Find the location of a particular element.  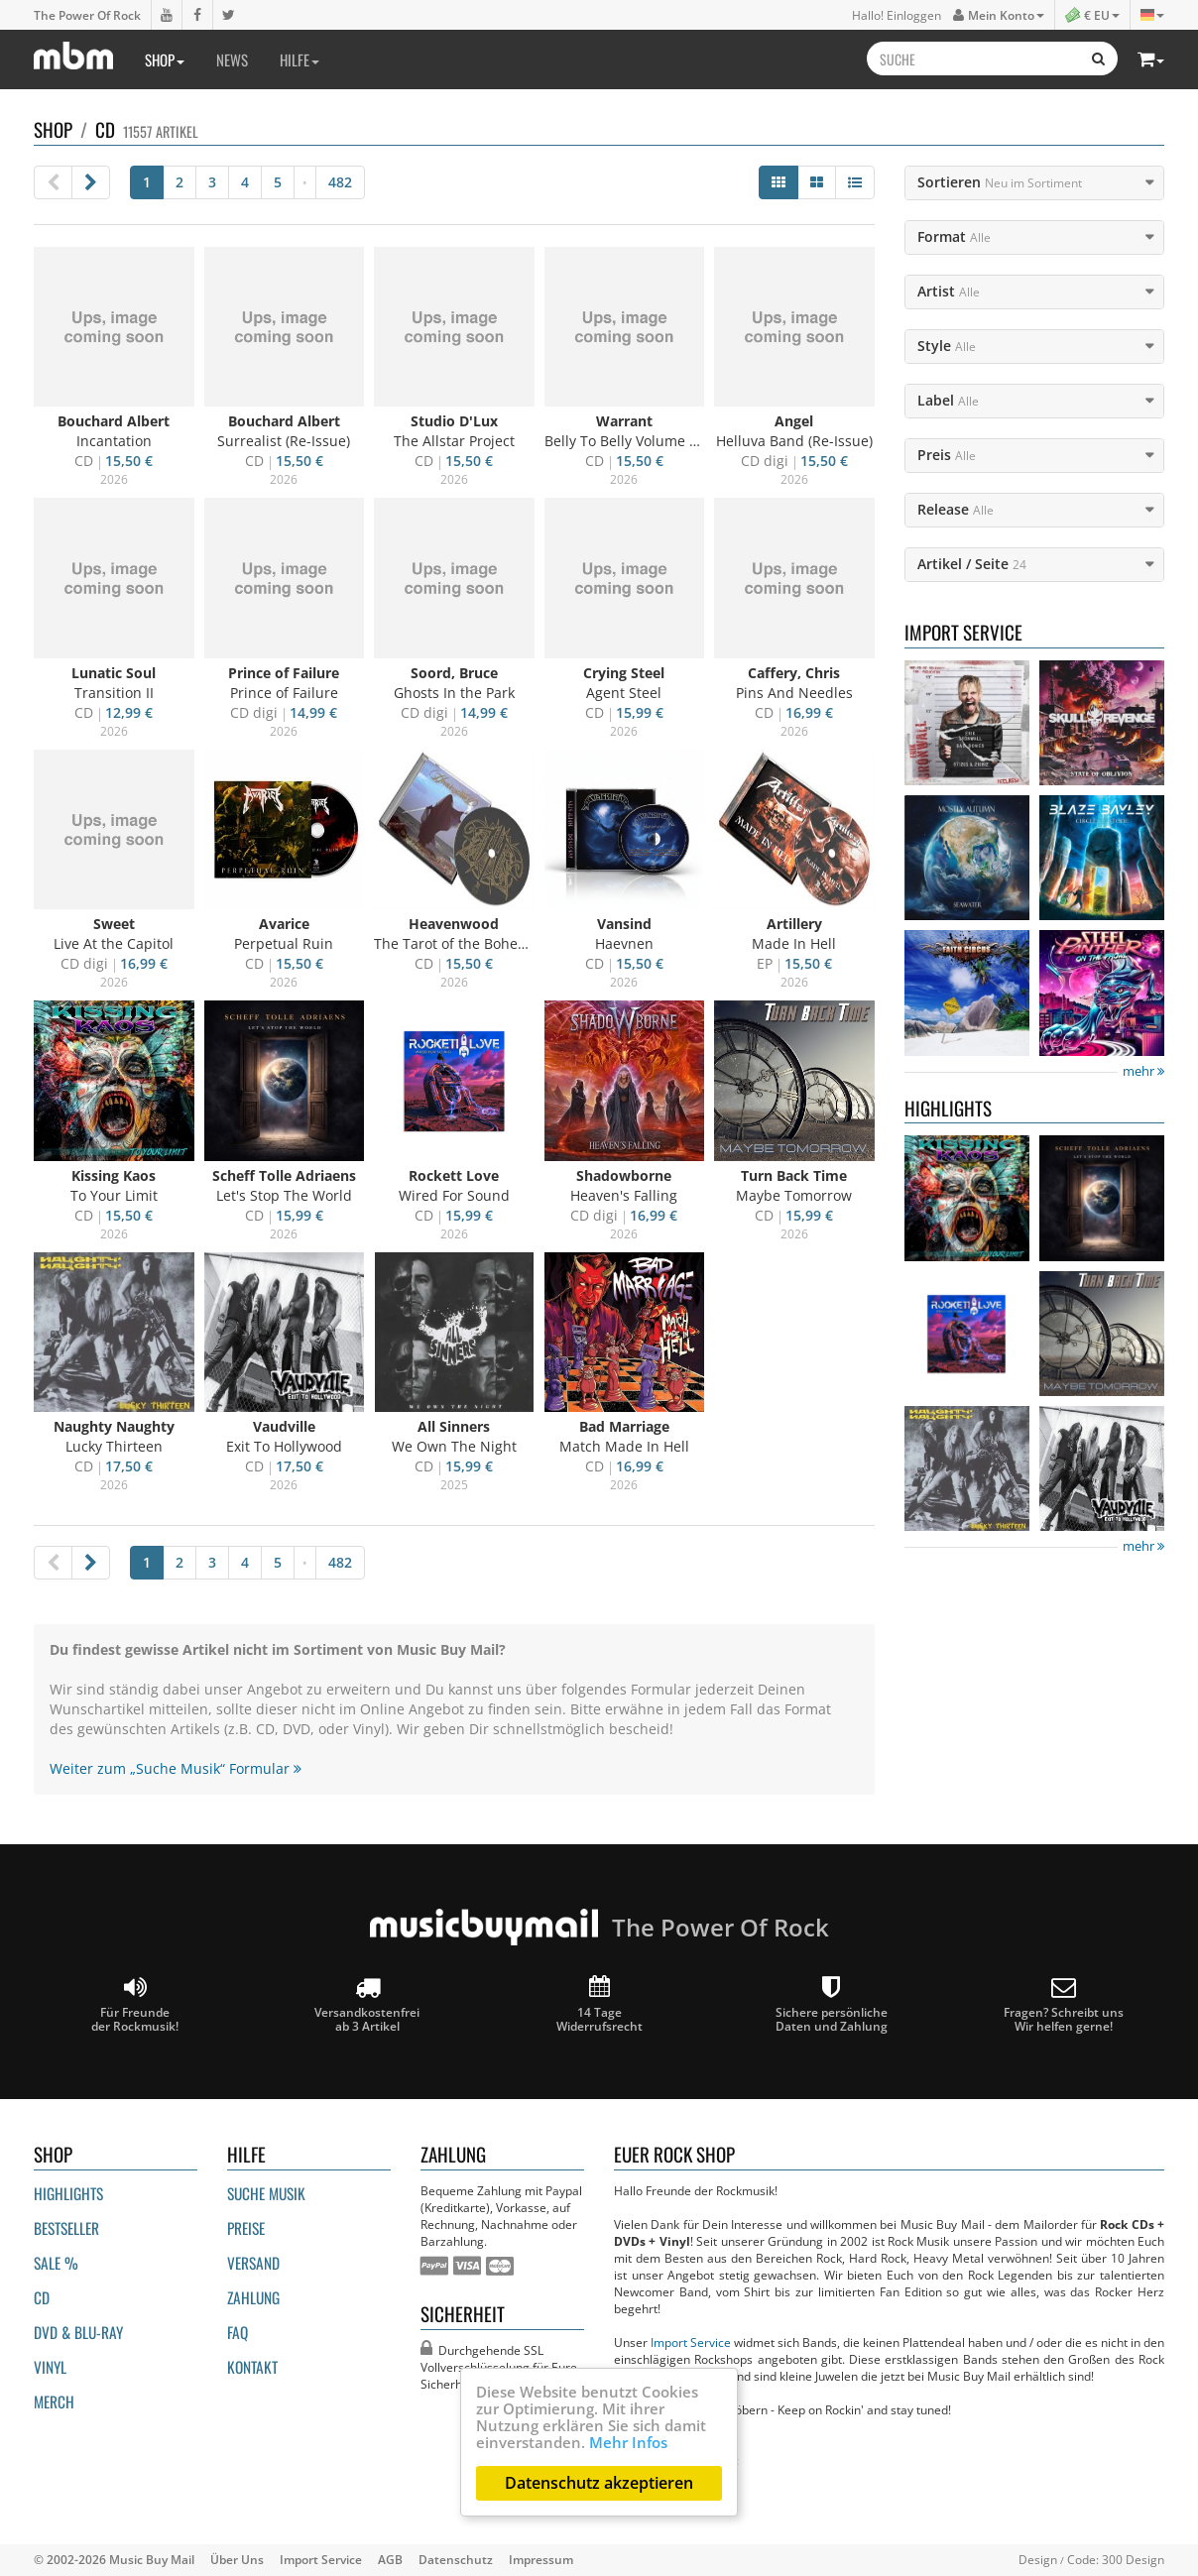

Für Freunde der Rockmusik! is located at coordinates (135, 2004).